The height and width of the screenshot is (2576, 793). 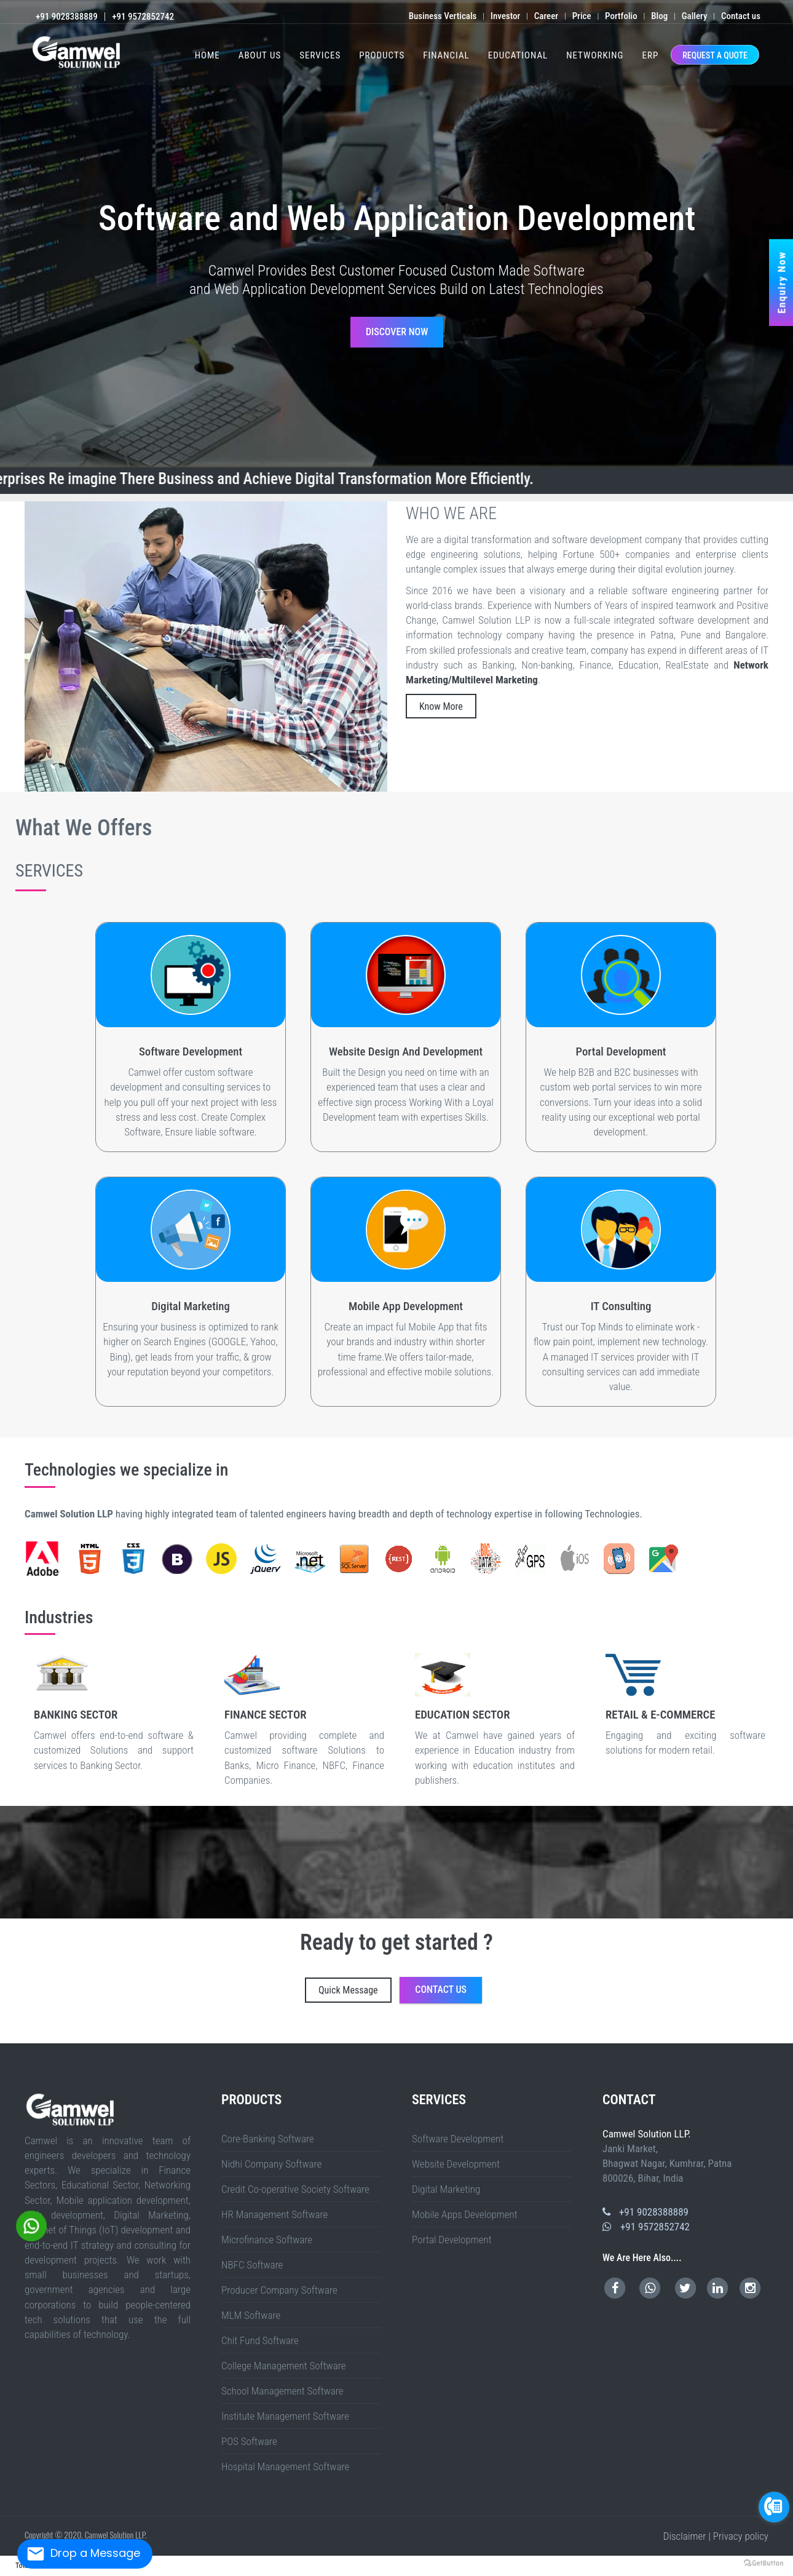 I want to click on Palwal, so click(x=768, y=2029).